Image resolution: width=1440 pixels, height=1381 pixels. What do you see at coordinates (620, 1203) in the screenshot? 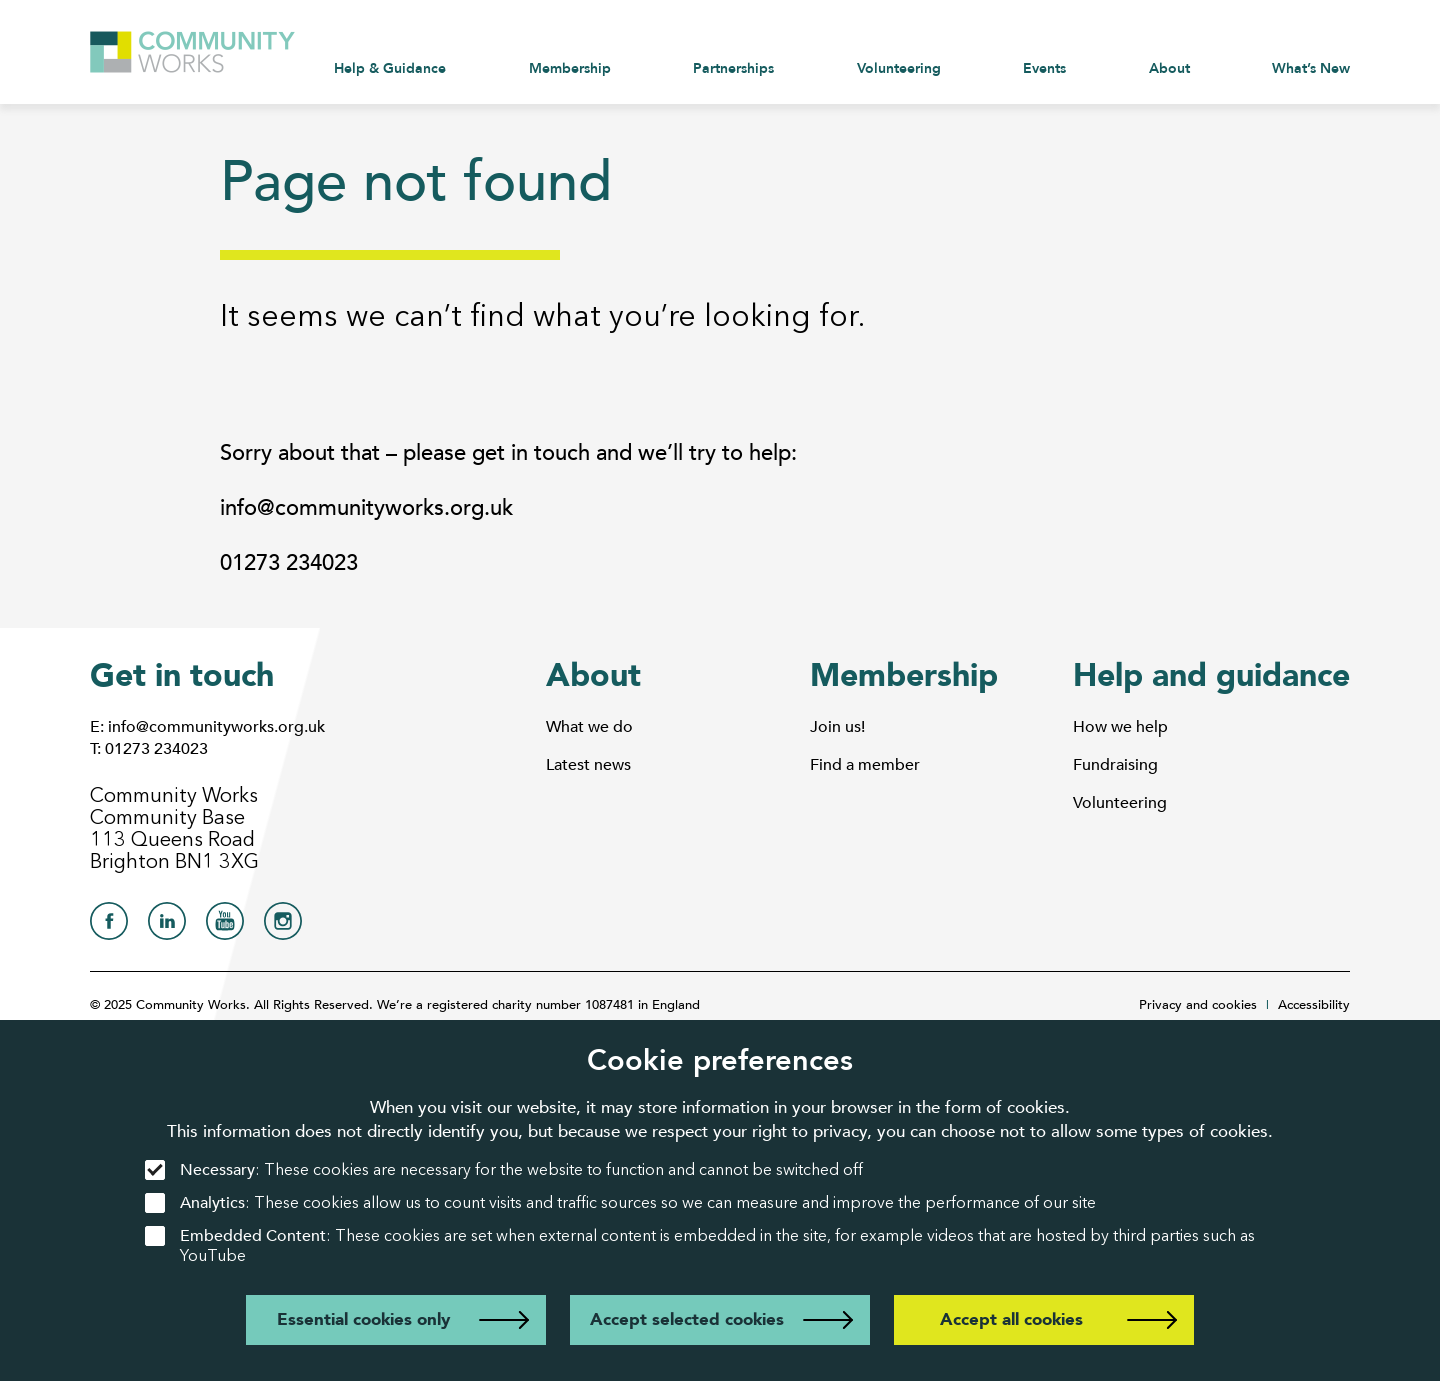
I see `: These cookies allow us to count visits and traffic sources so we can measure and improve the performance of our site` at bounding box center [620, 1203].